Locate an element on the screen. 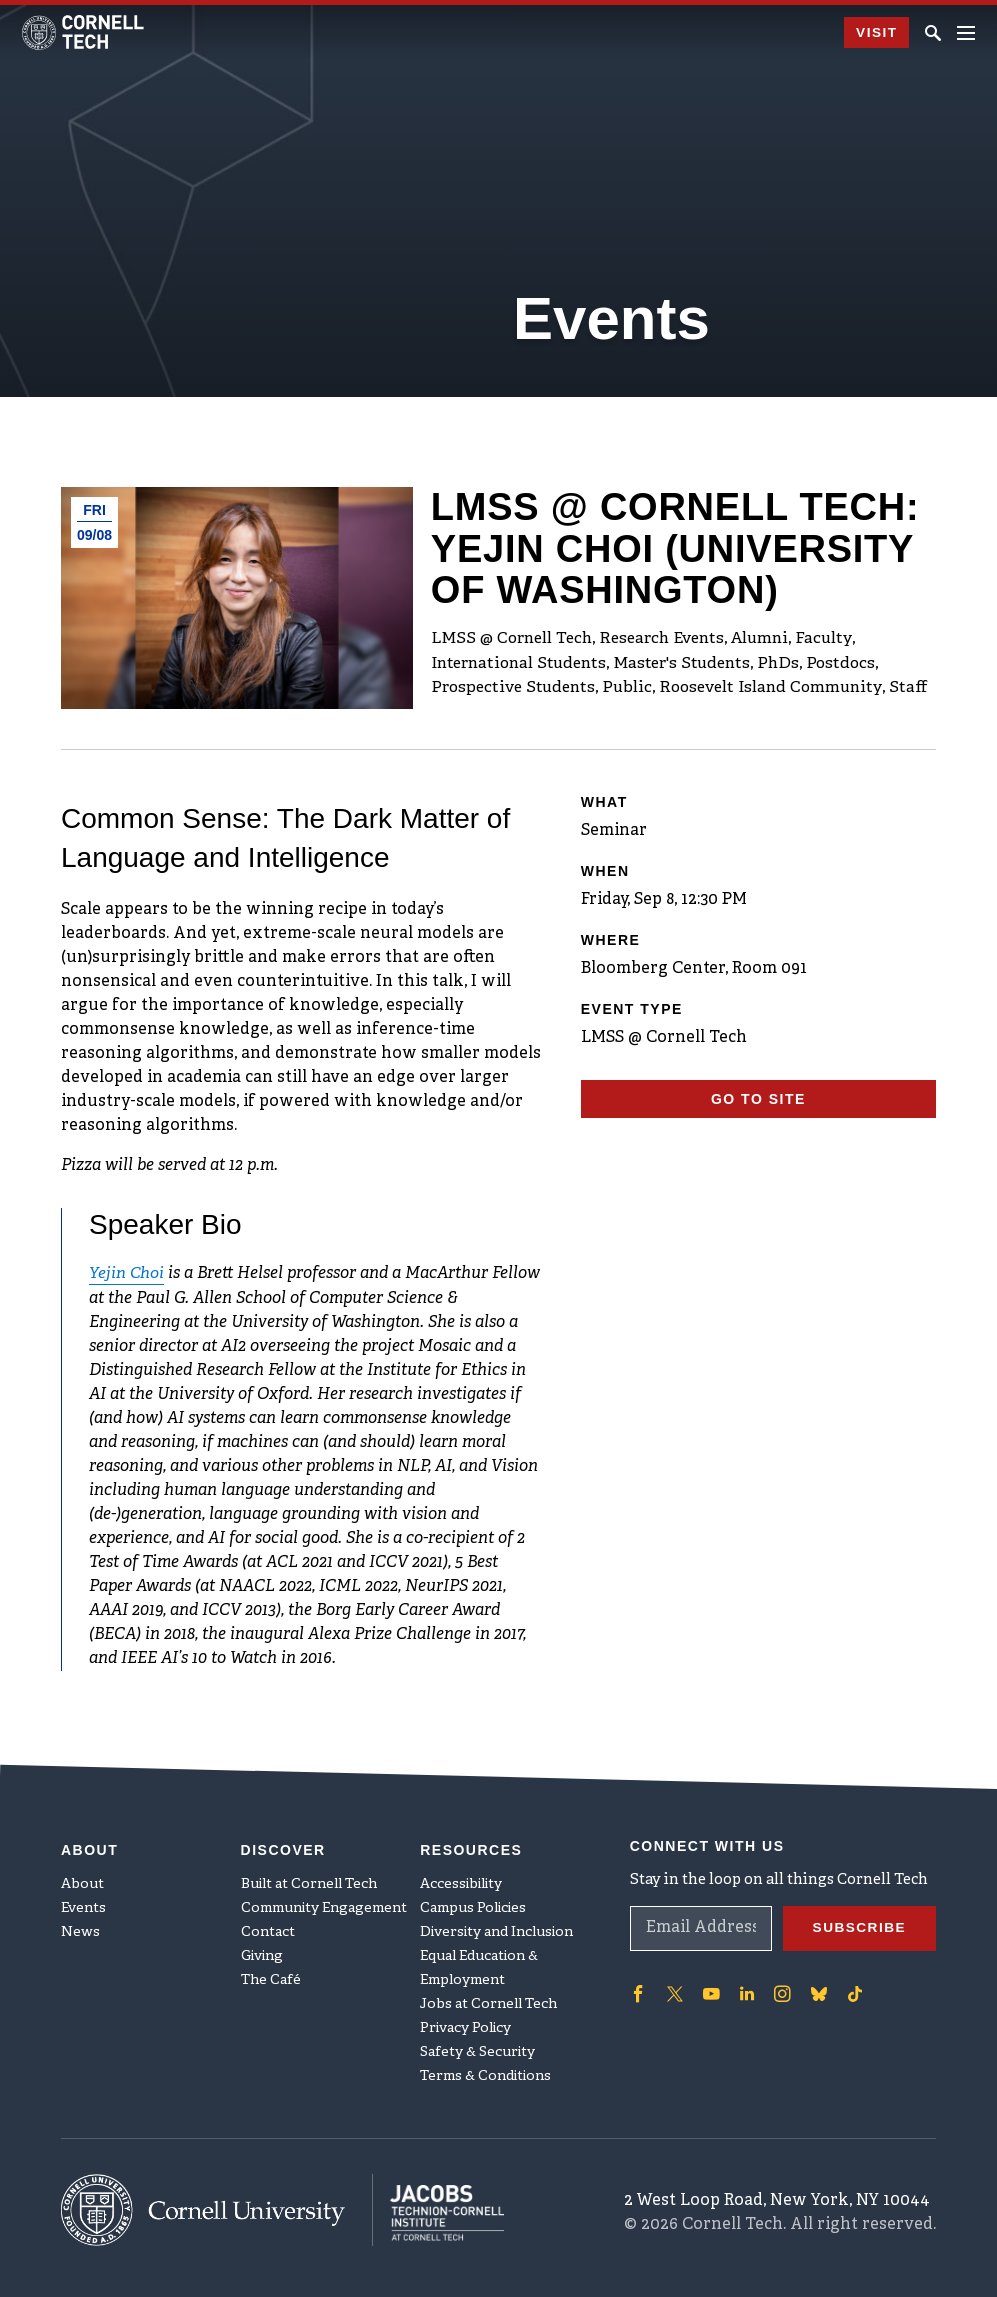  Visit is located at coordinates (875, 33).